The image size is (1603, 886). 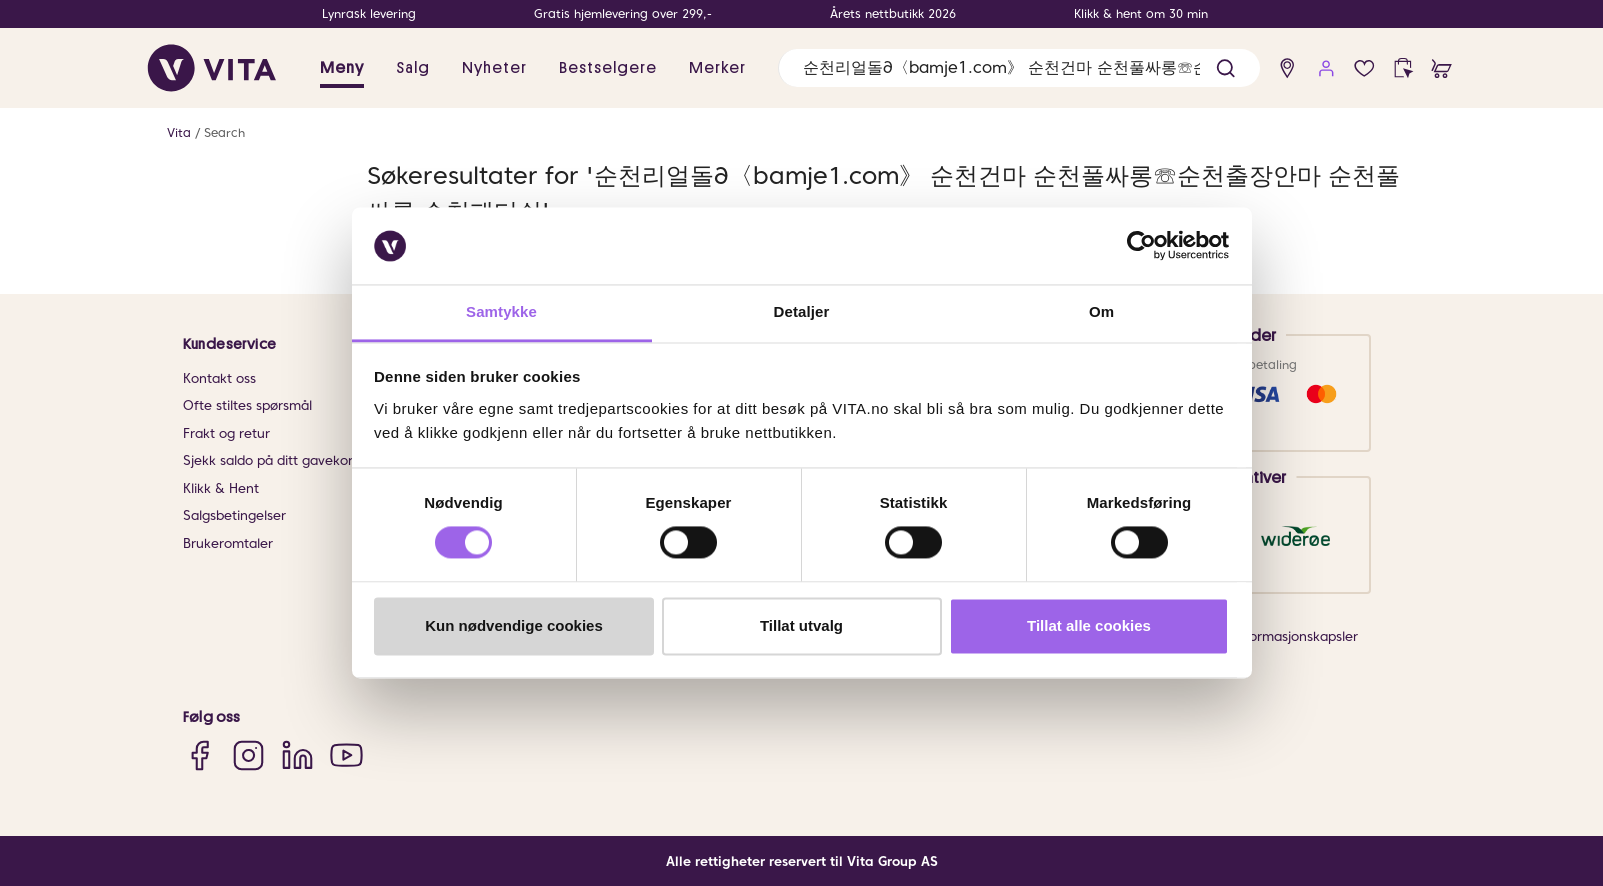 I want to click on Salg, so click(x=413, y=68).